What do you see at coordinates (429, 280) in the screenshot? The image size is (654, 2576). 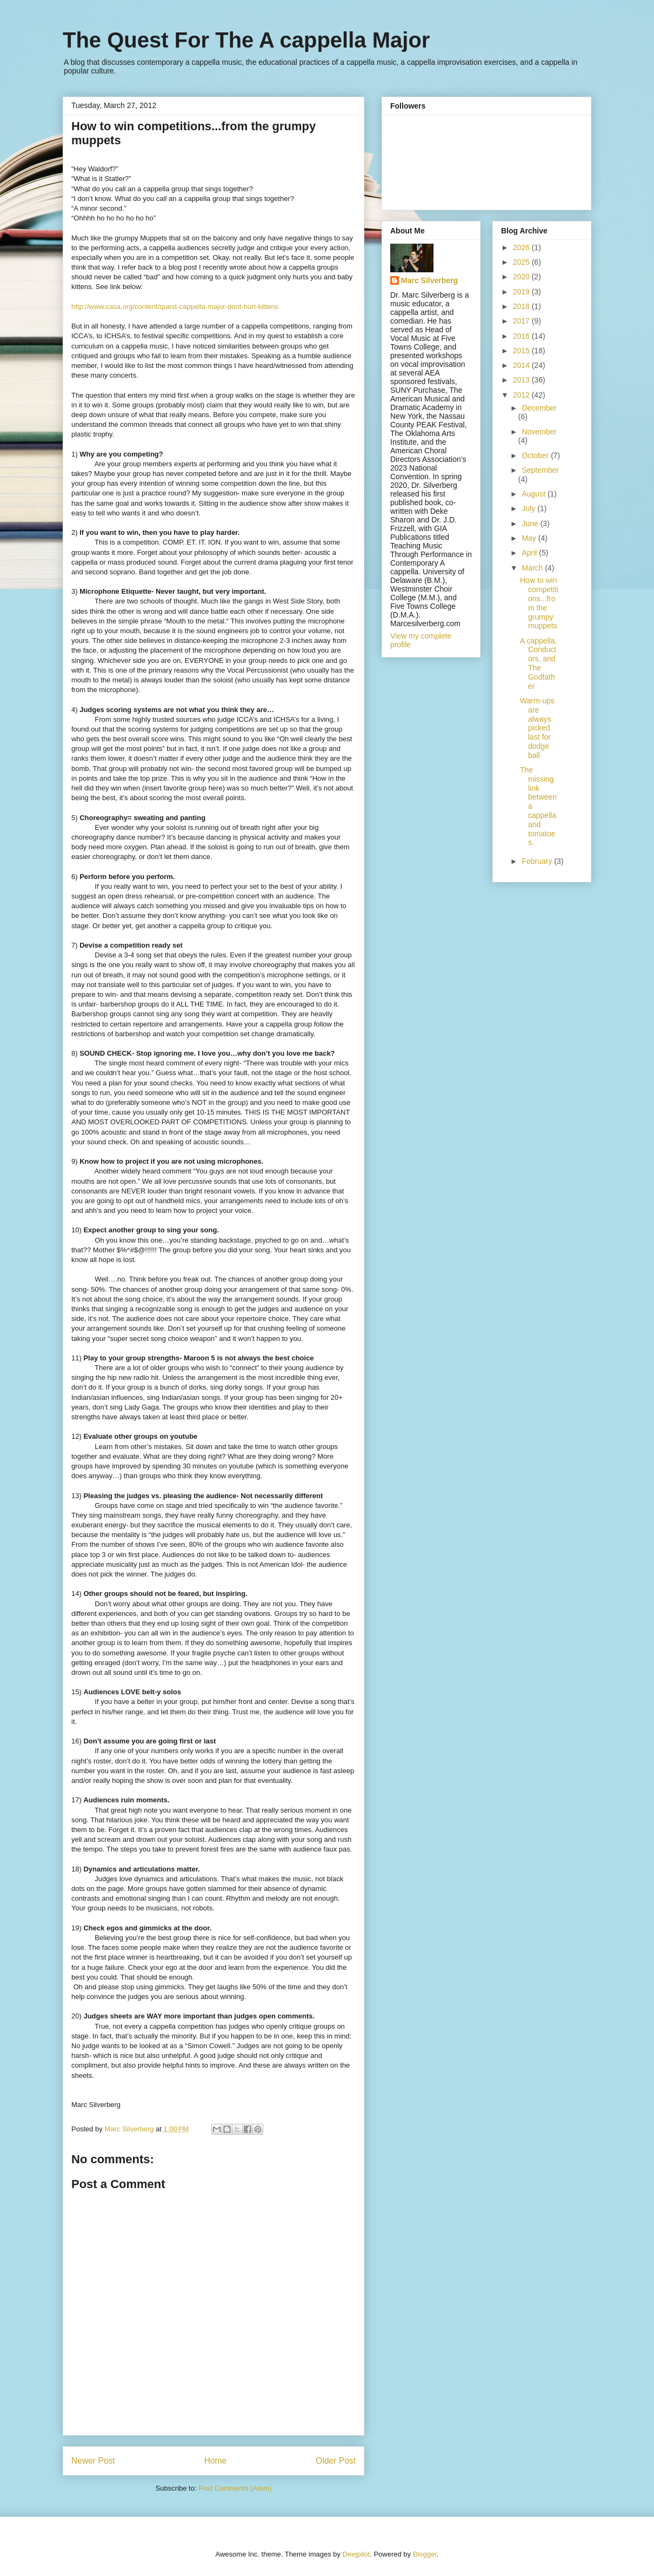 I see `Marc Silverberg` at bounding box center [429, 280].